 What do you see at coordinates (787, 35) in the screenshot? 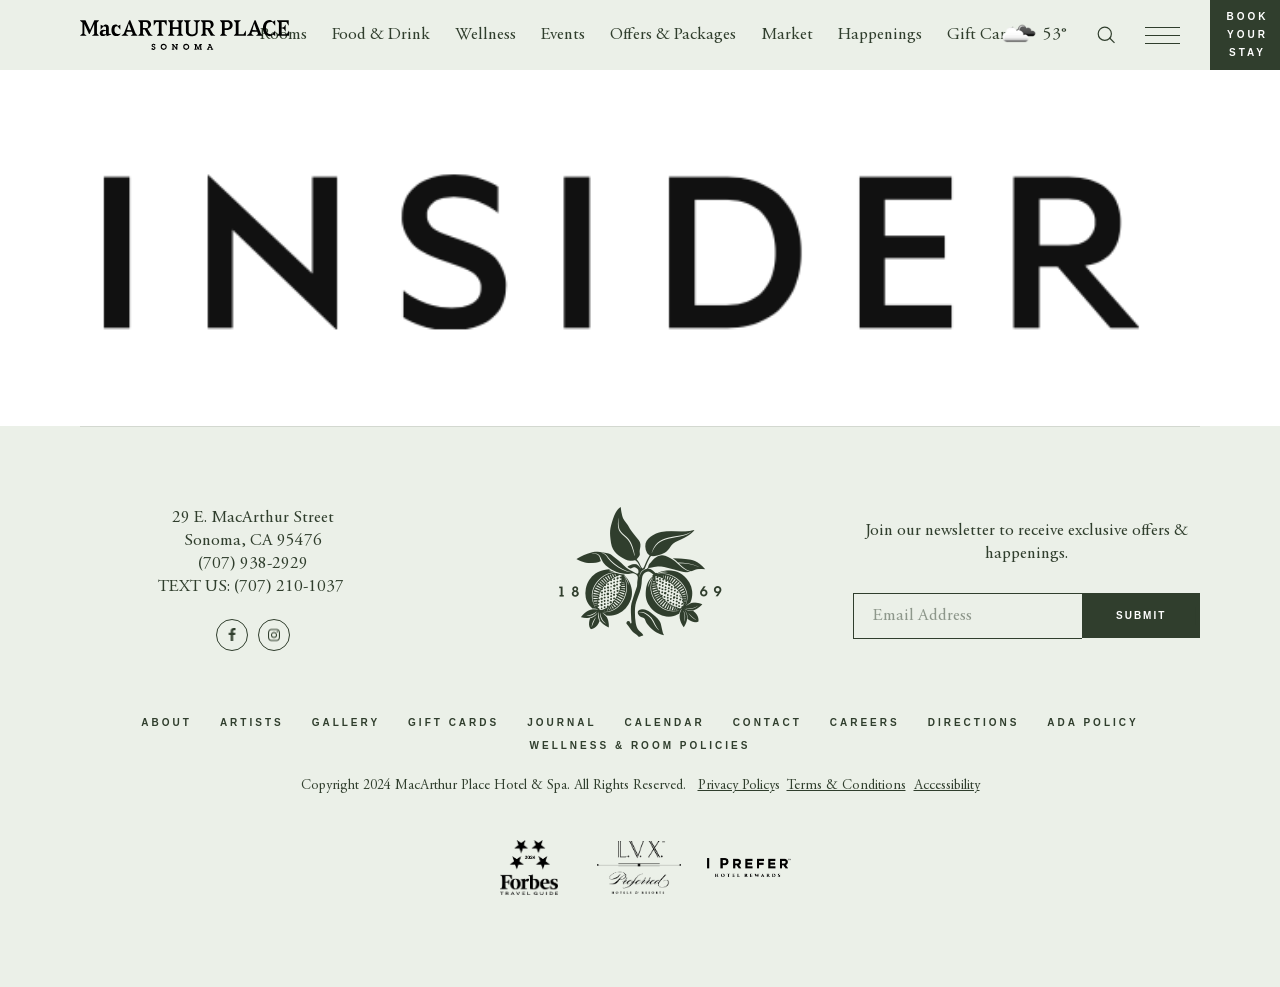
I see `Market` at bounding box center [787, 35].